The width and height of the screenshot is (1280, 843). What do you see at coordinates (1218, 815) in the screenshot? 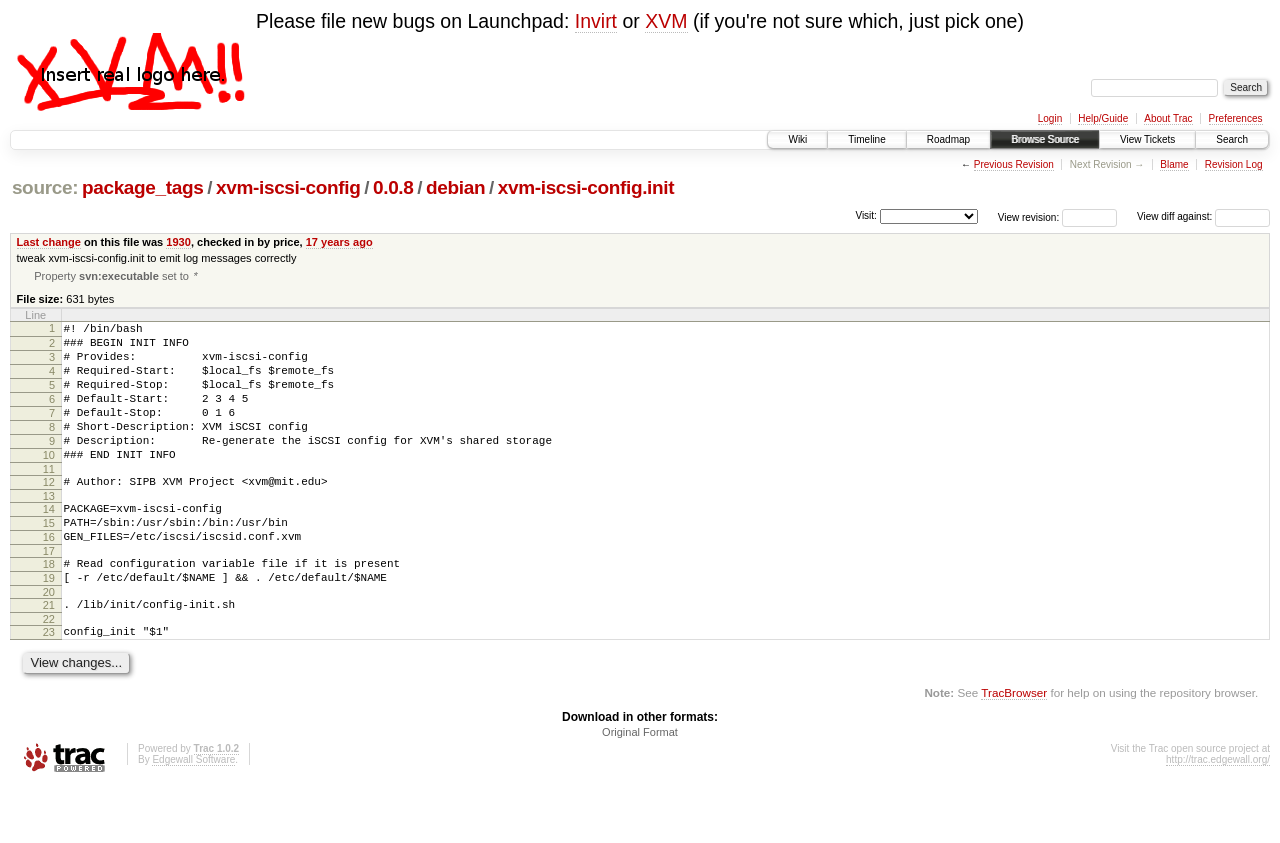
I see `http://trac.edgewall.org/` at bounding box center [1218, 815].